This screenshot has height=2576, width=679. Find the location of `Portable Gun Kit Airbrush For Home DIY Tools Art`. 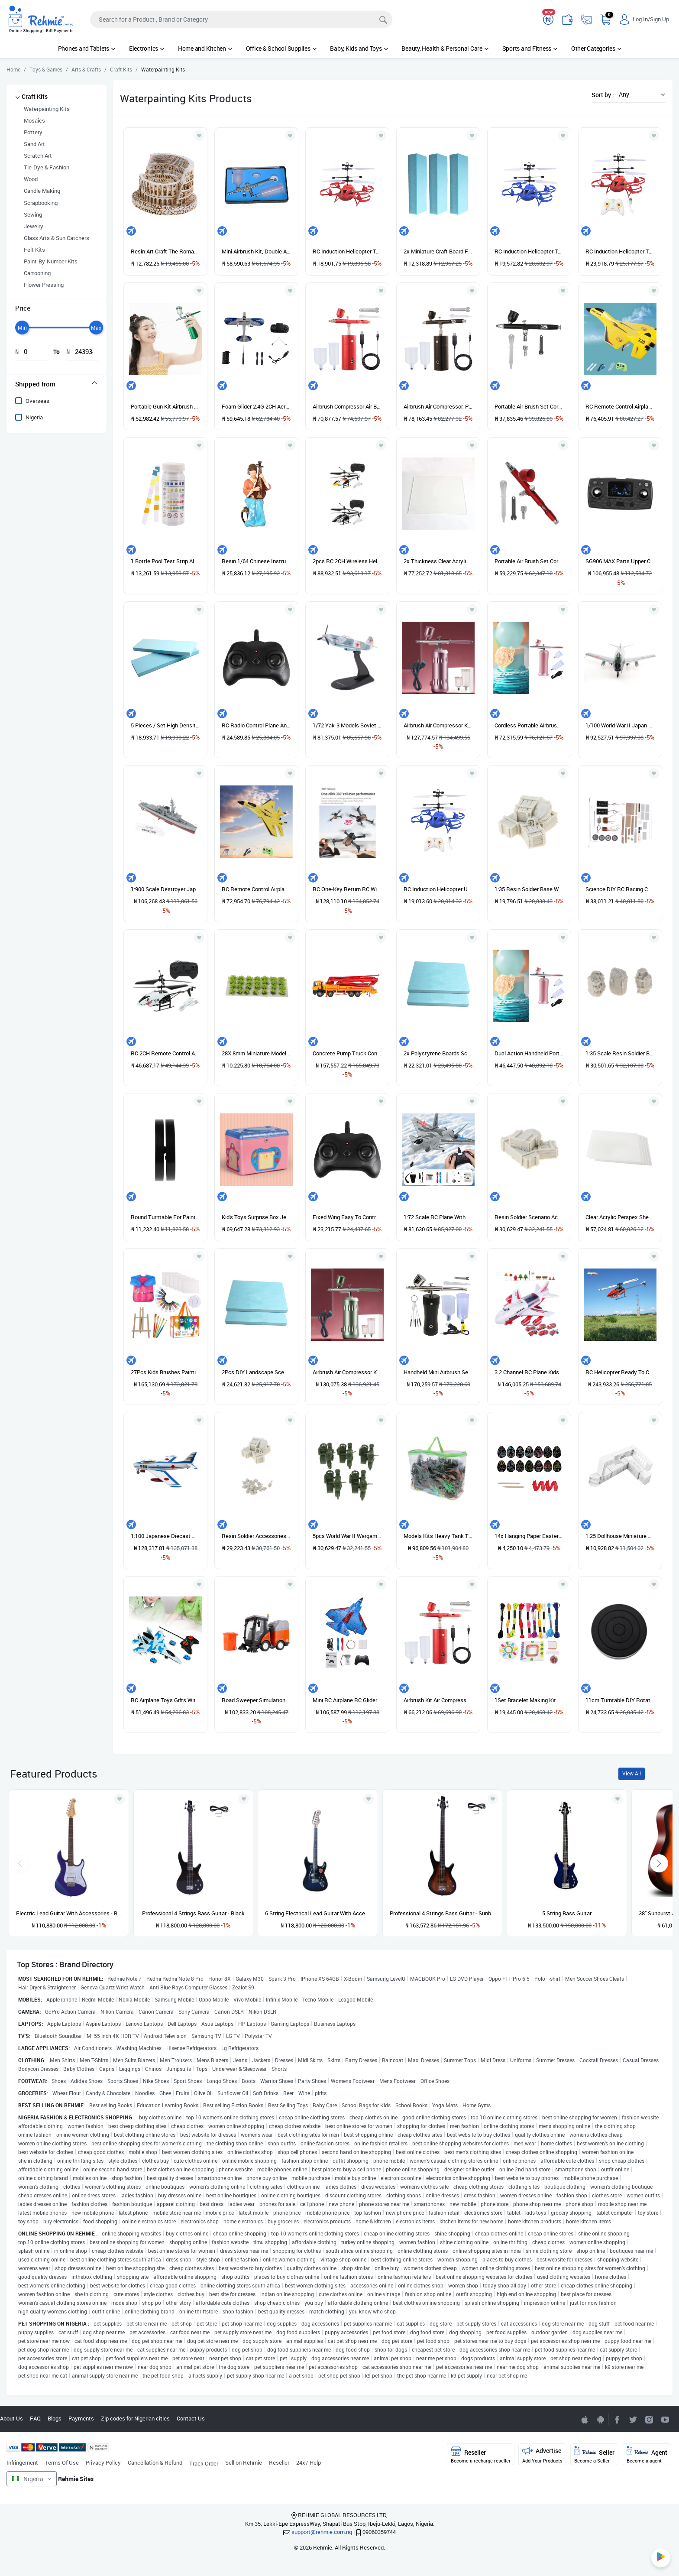

Portable Gun Kit Airbrush For Home DIY Tools Art is located at coordinates (165, 406).